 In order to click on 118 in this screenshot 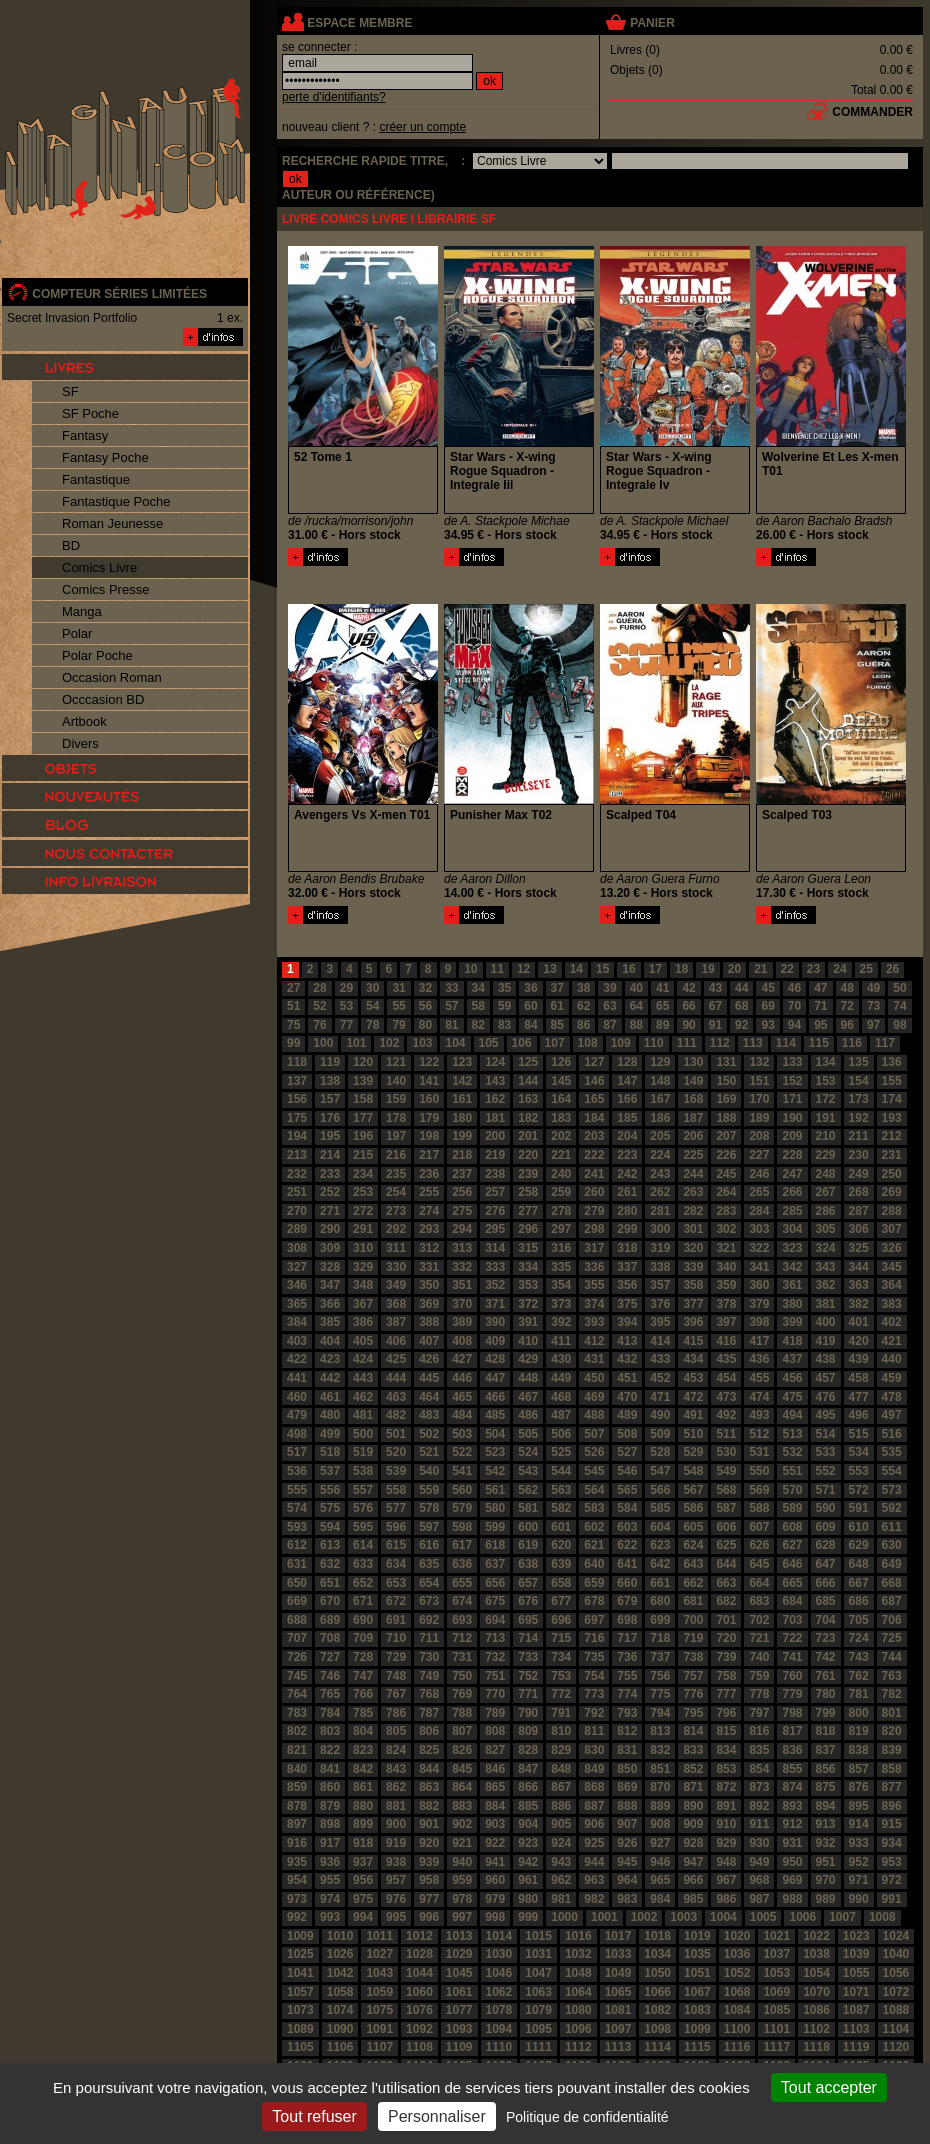, I will do `click(297, 1062)`.